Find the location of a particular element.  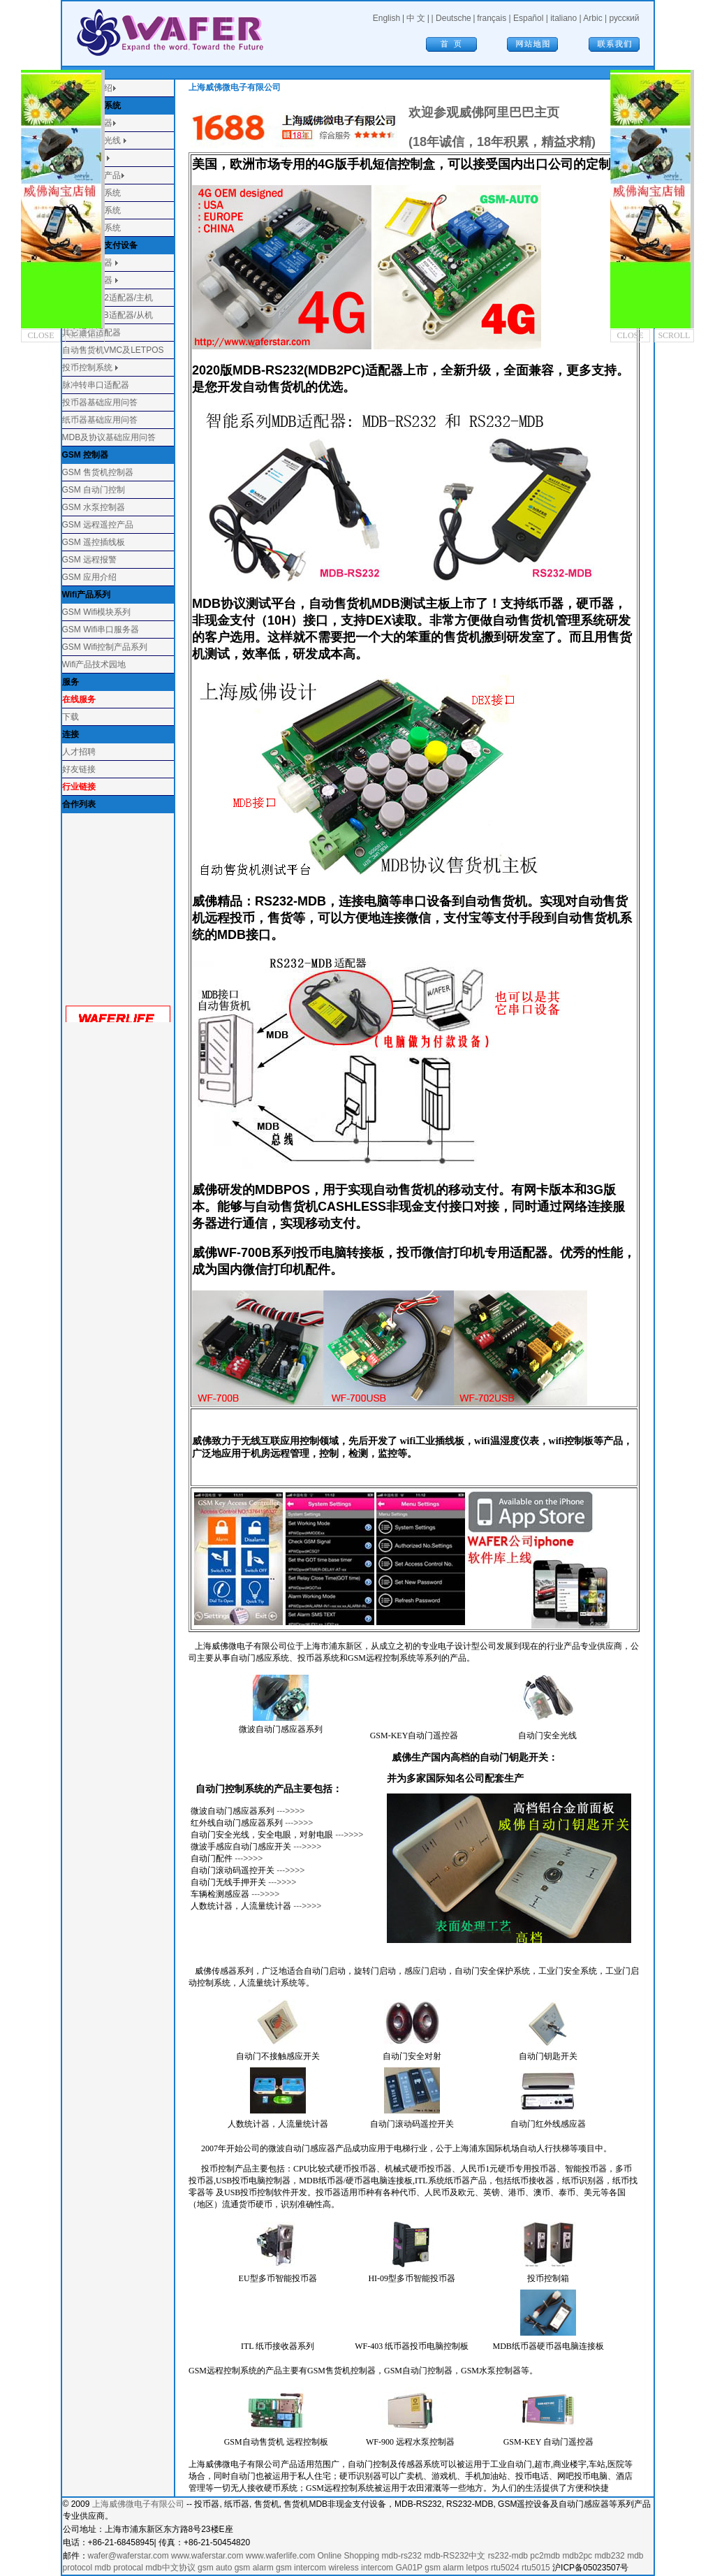

GSM 自动门控制 is located at coordinates (94, 490).